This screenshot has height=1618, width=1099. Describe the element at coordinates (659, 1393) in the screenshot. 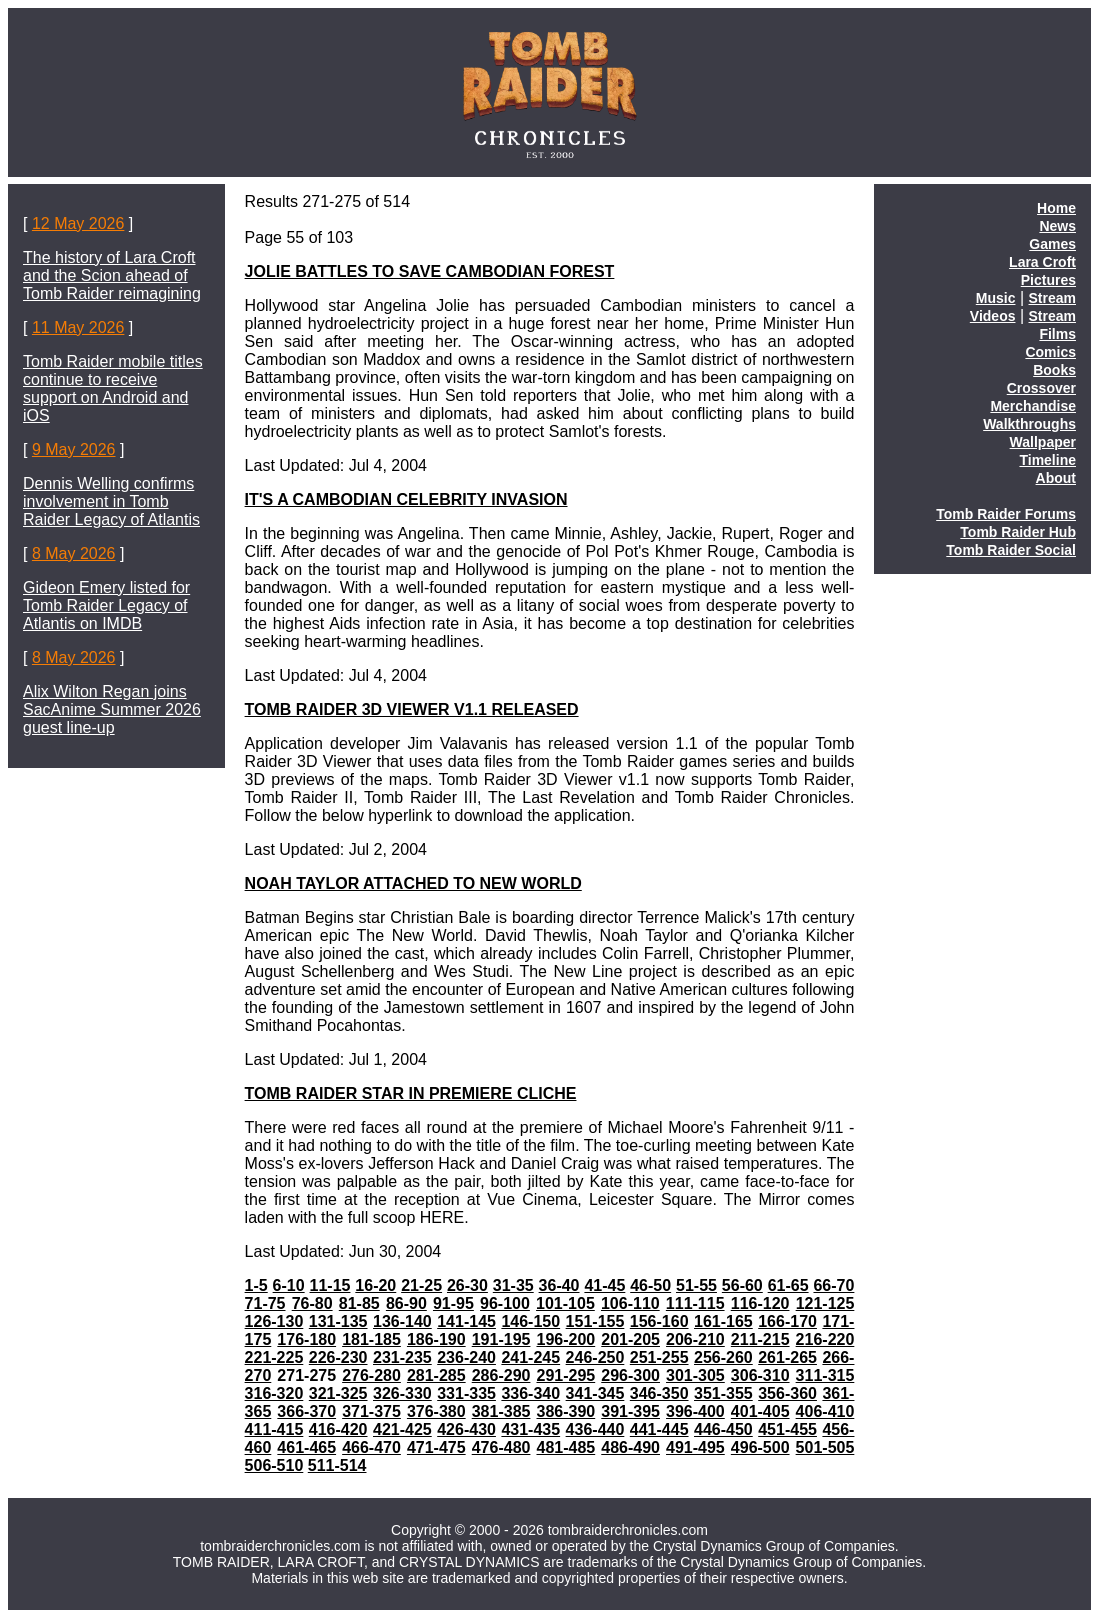

I see `346-350` at that location.